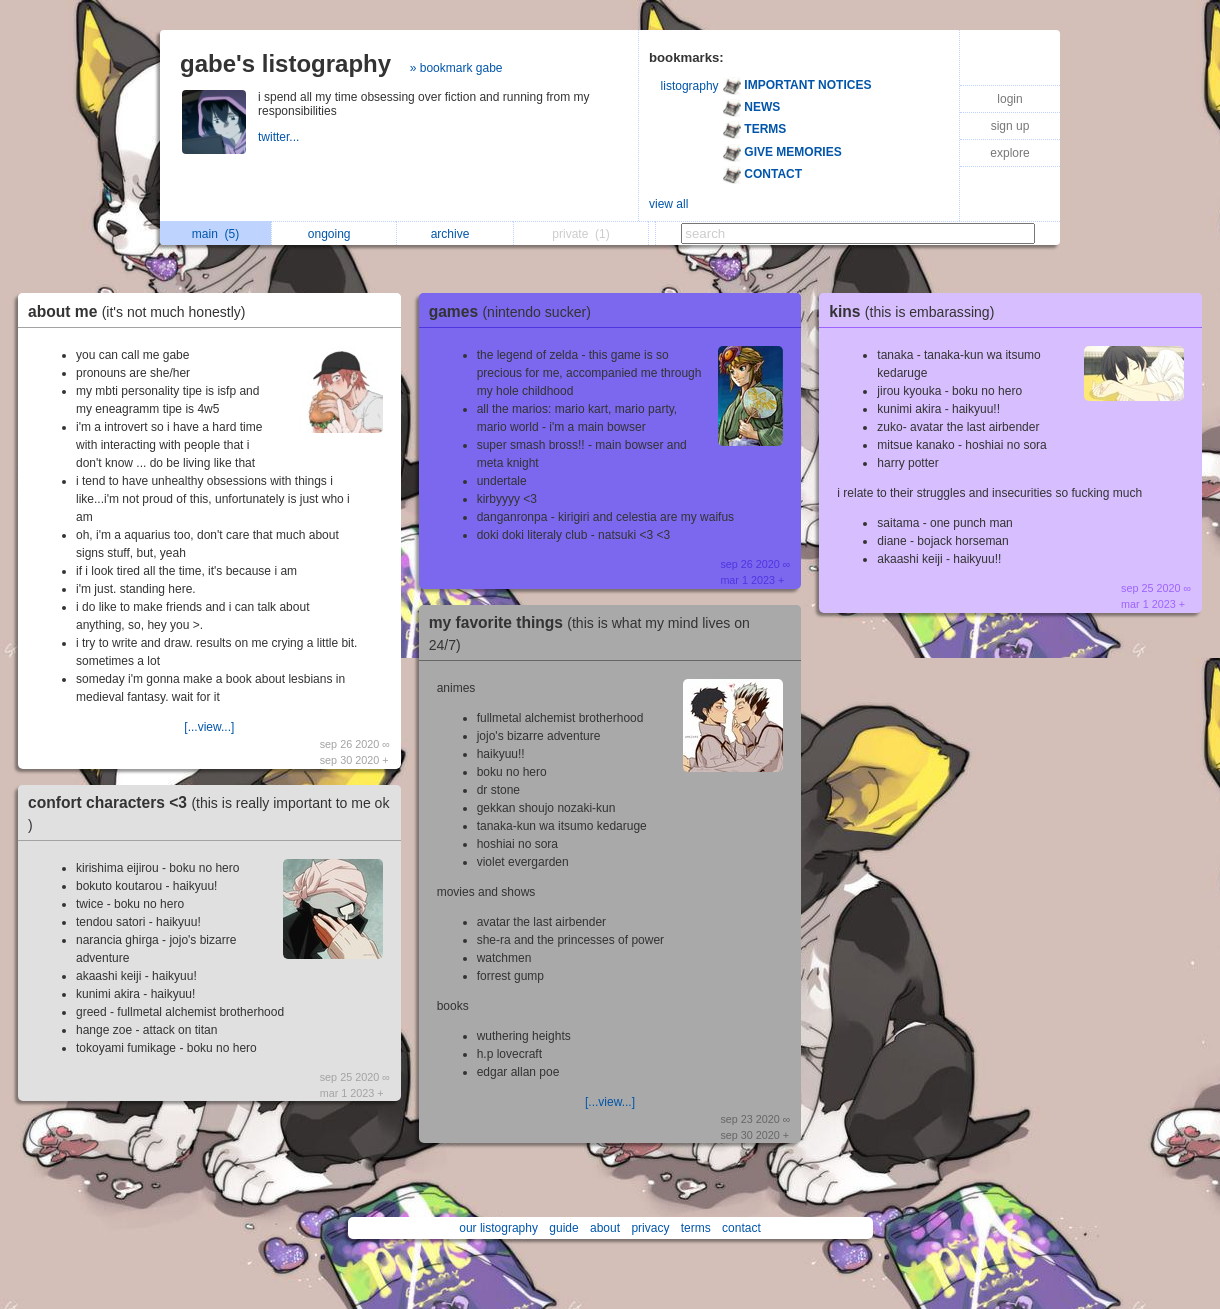  Describe the element at coordinates (696, 1228) in the screenshot. I see `terms` at that location.